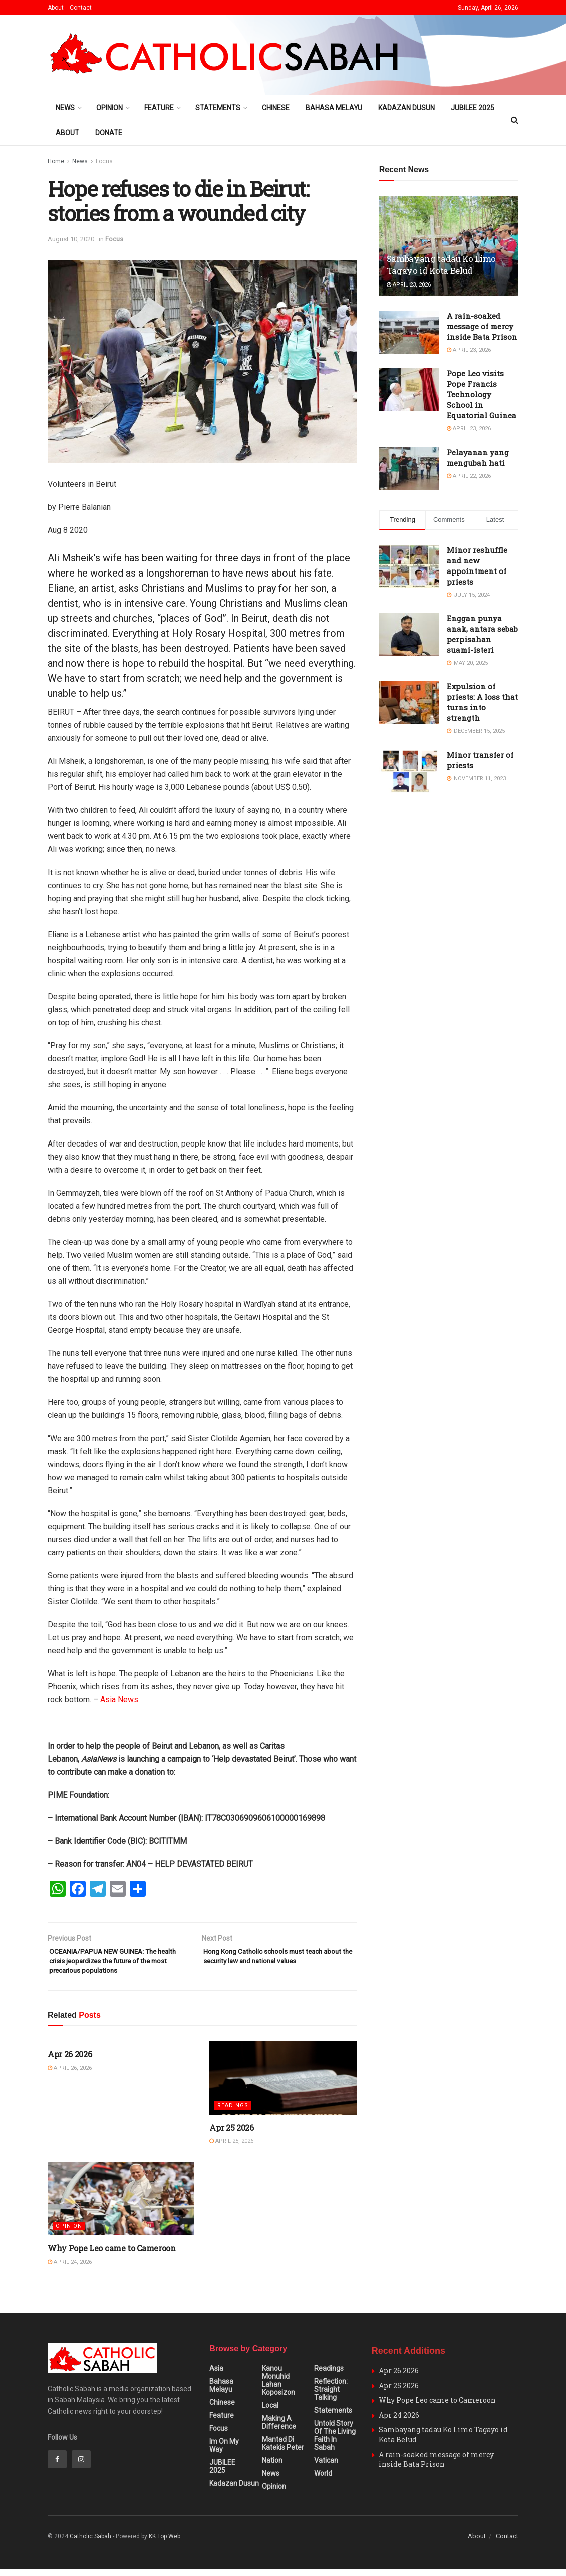 The width and height of the screenshot is (566, 2576). What do you see at coordinates (56, 161) in the screenshot?
I see `Home` at bounding box center [56, 161].